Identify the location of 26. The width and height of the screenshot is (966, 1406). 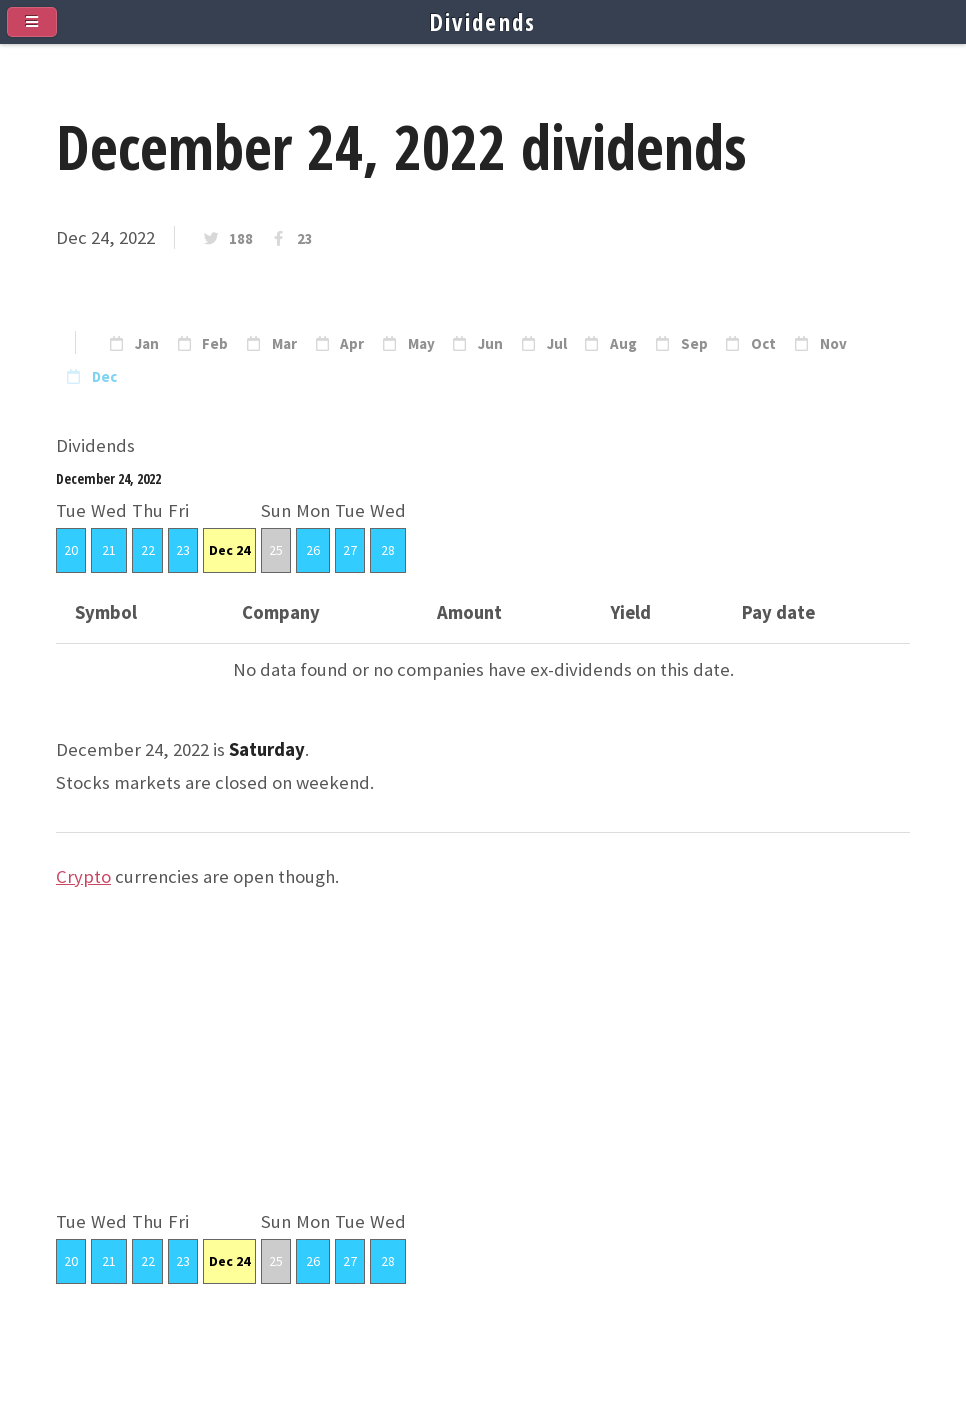
(313, 550).